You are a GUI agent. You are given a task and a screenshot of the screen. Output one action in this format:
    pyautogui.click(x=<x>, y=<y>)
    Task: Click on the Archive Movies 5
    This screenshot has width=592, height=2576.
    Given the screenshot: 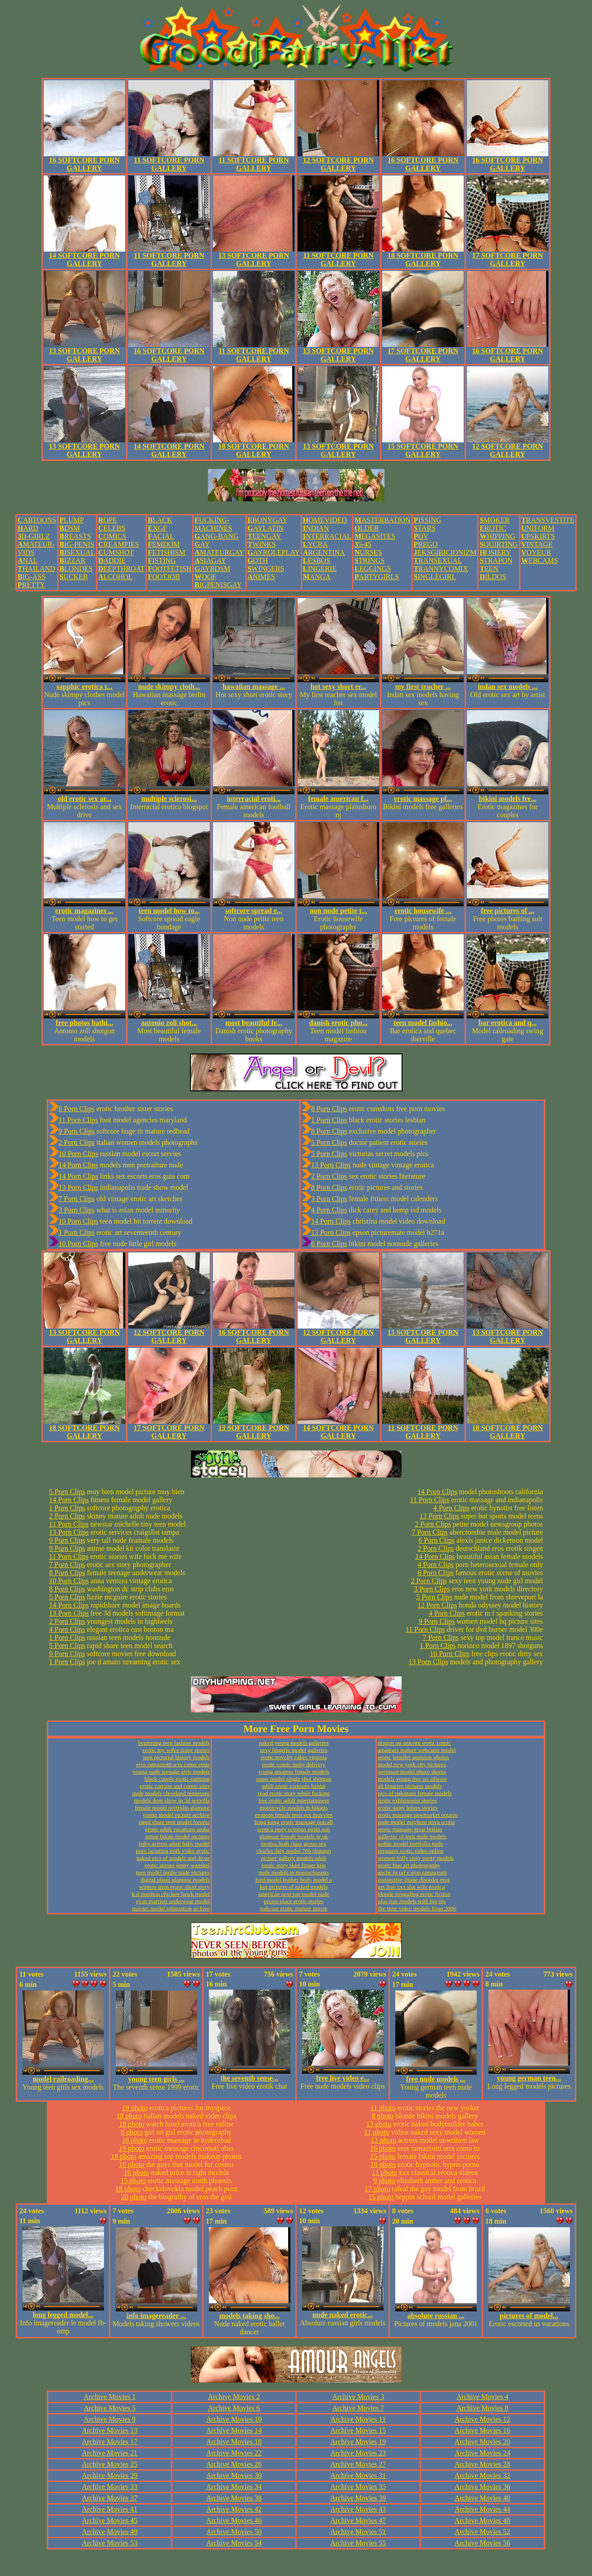 What is the action you would take?
    pyautogui.click(x=110, y=2408)
    